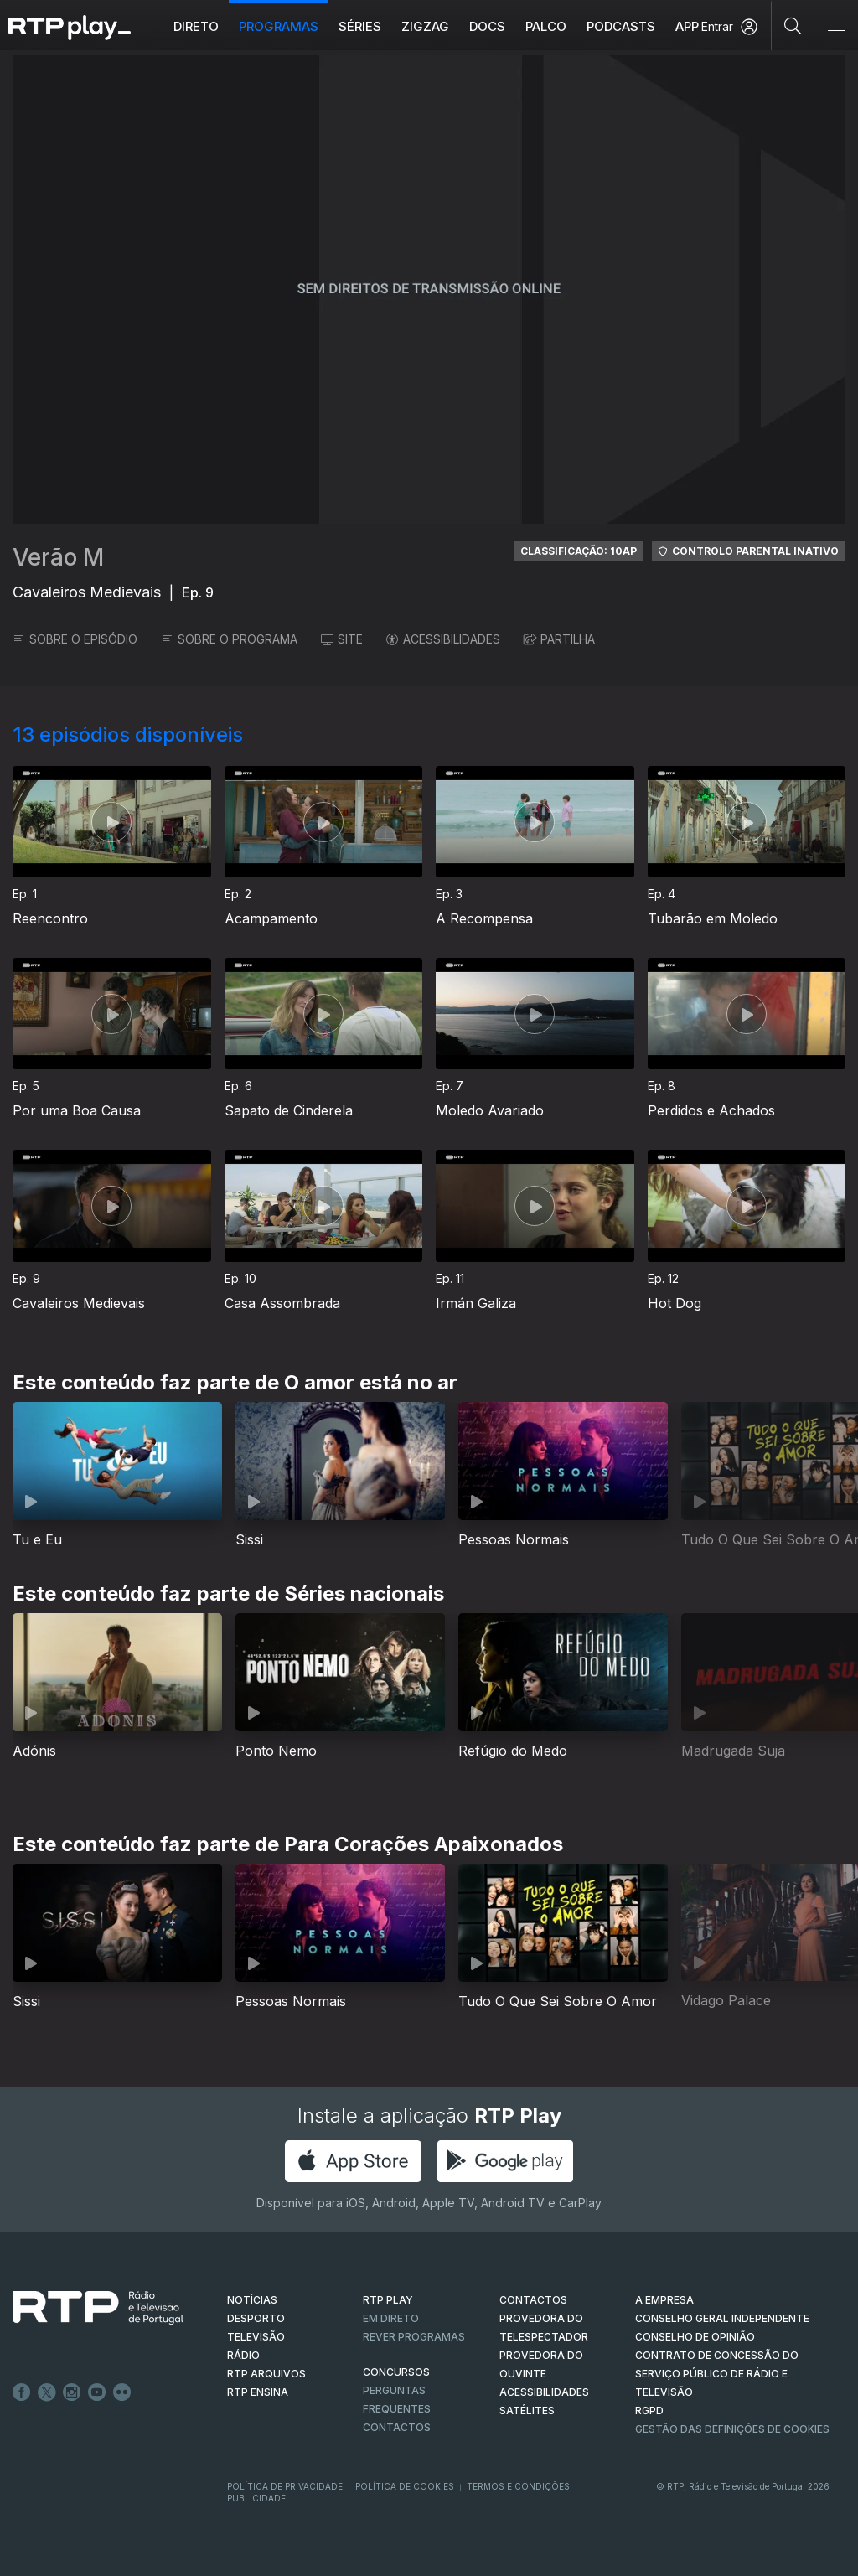 The width and height of the screenshot is (858, 2576). Describe the element at coordinates (58, 557) in the screenshot. I see `Verão M` at that location.